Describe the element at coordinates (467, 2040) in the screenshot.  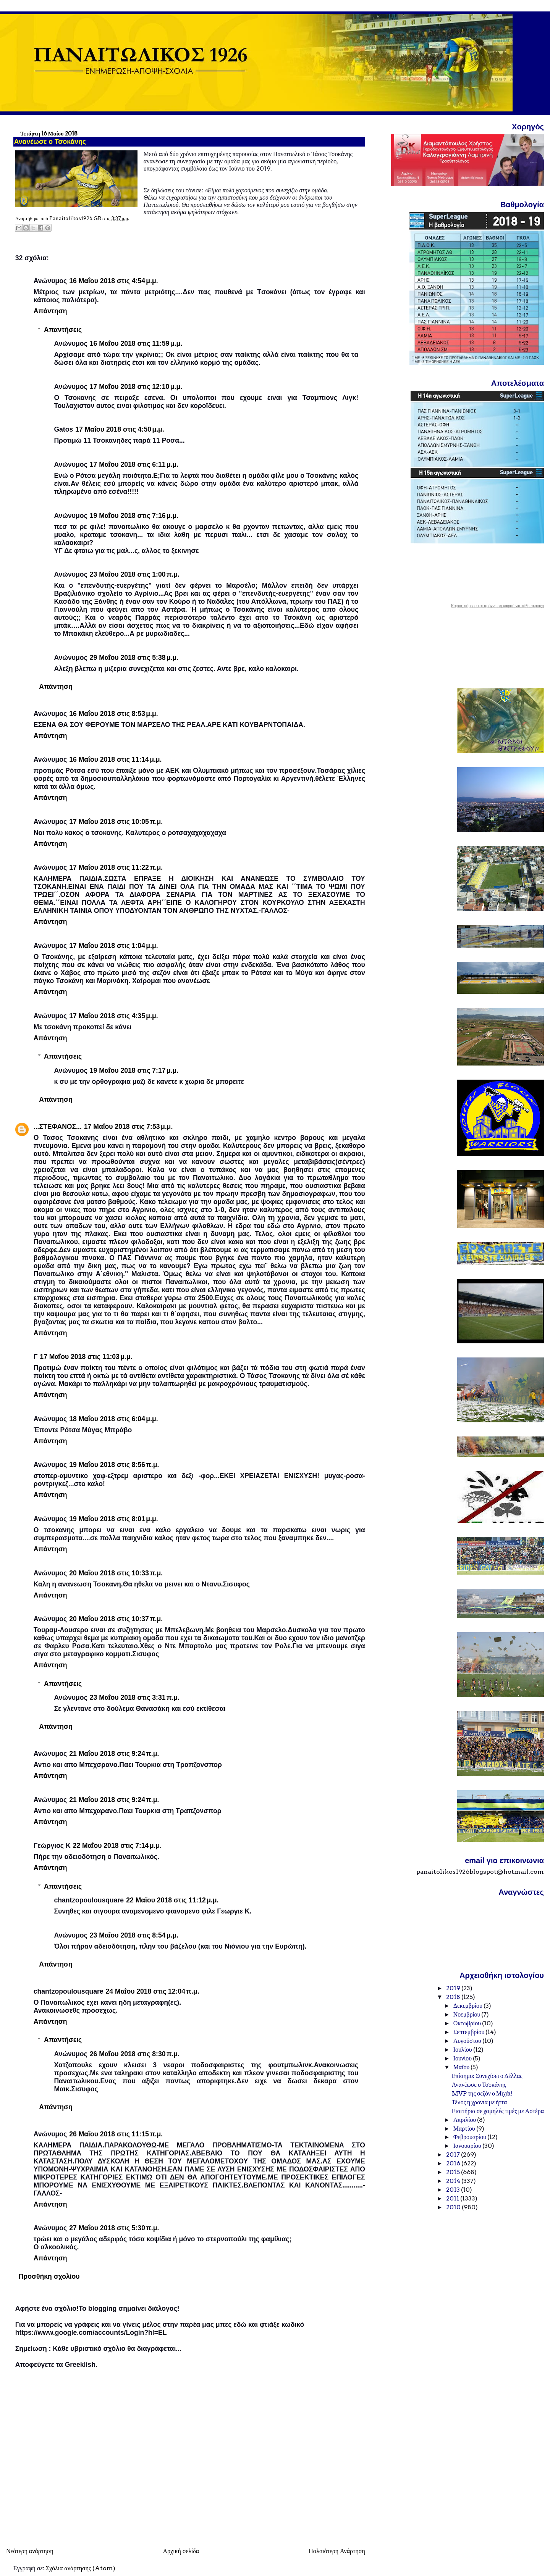
I see `Αυγούστου` at that location.